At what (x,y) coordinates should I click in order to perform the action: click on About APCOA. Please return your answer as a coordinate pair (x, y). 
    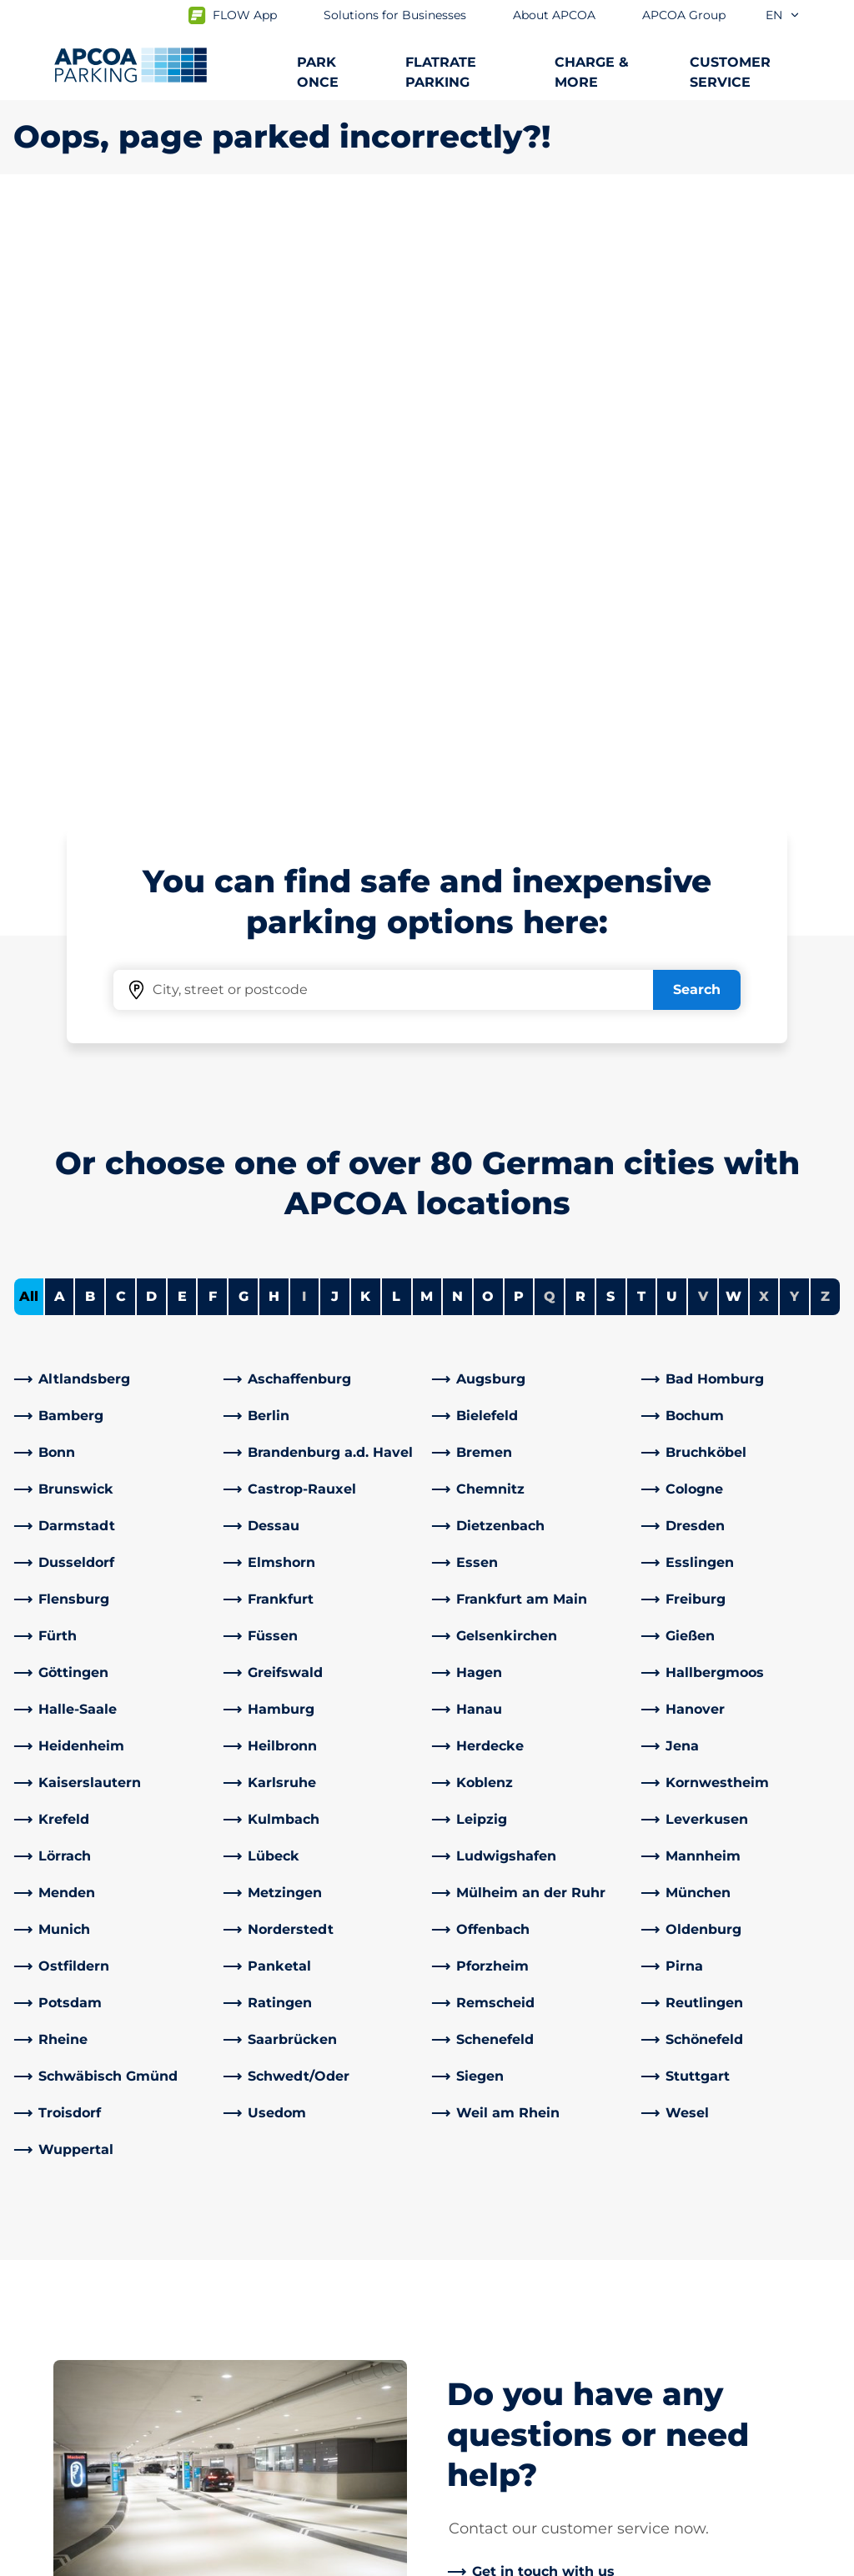
    Looking at the image, I should click on (487, 2232).